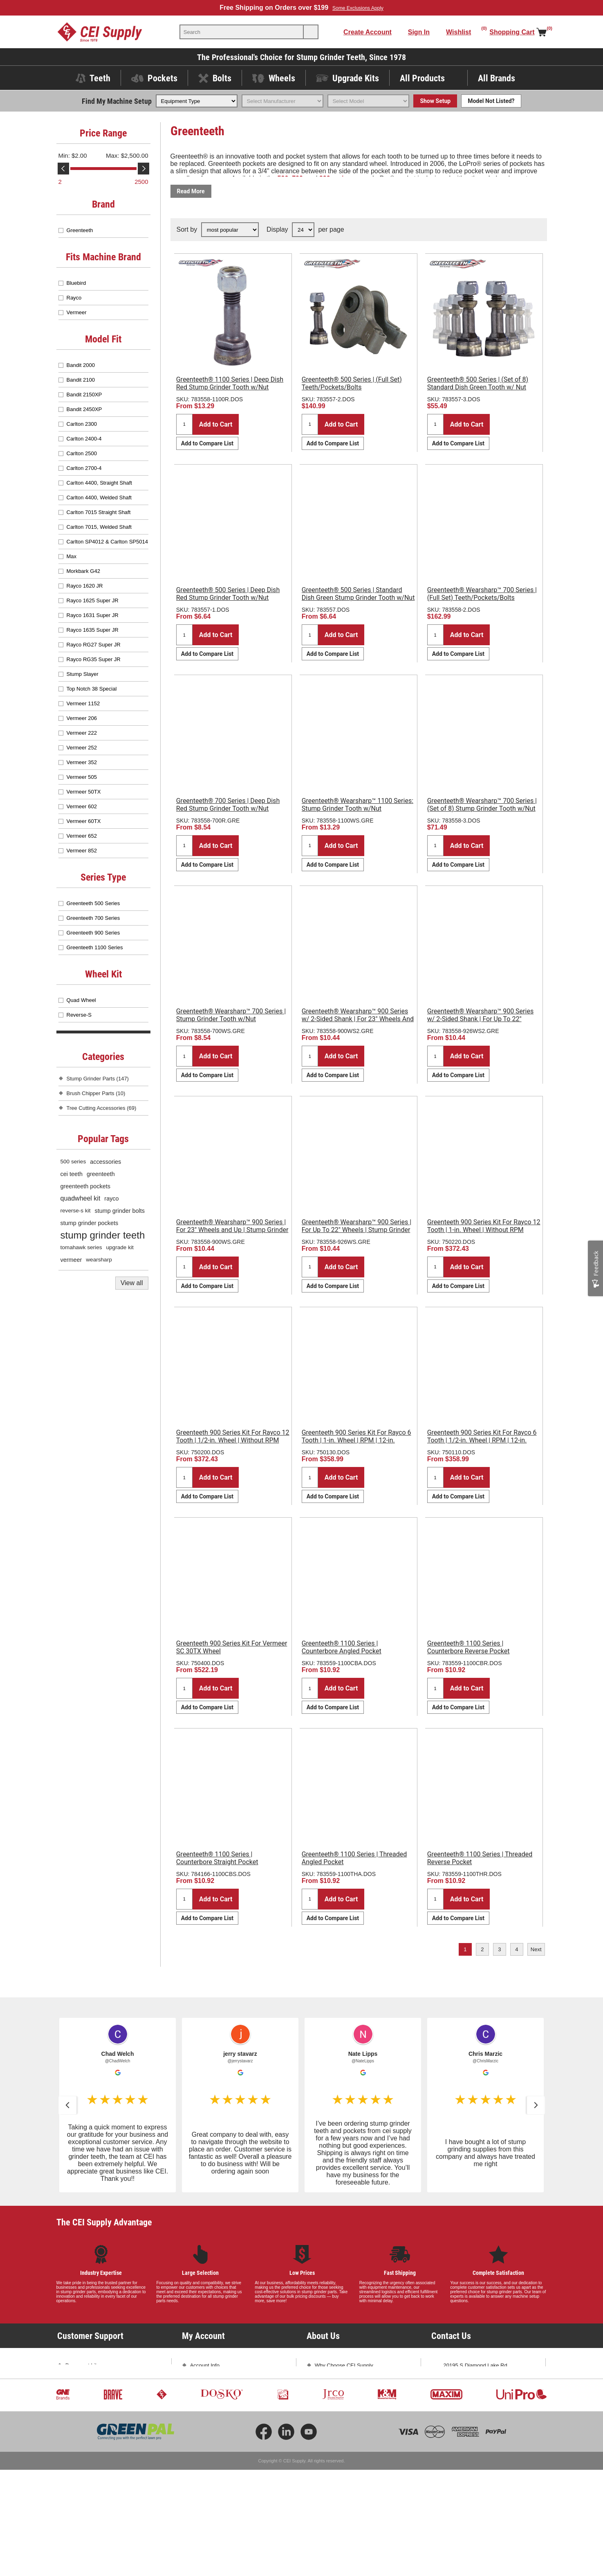 The width and height of the screenshot is (603, 2576). Describe the element at coordinates (97, 2422) in the screenshot. I see `Promotions and Exclusions` at that location.